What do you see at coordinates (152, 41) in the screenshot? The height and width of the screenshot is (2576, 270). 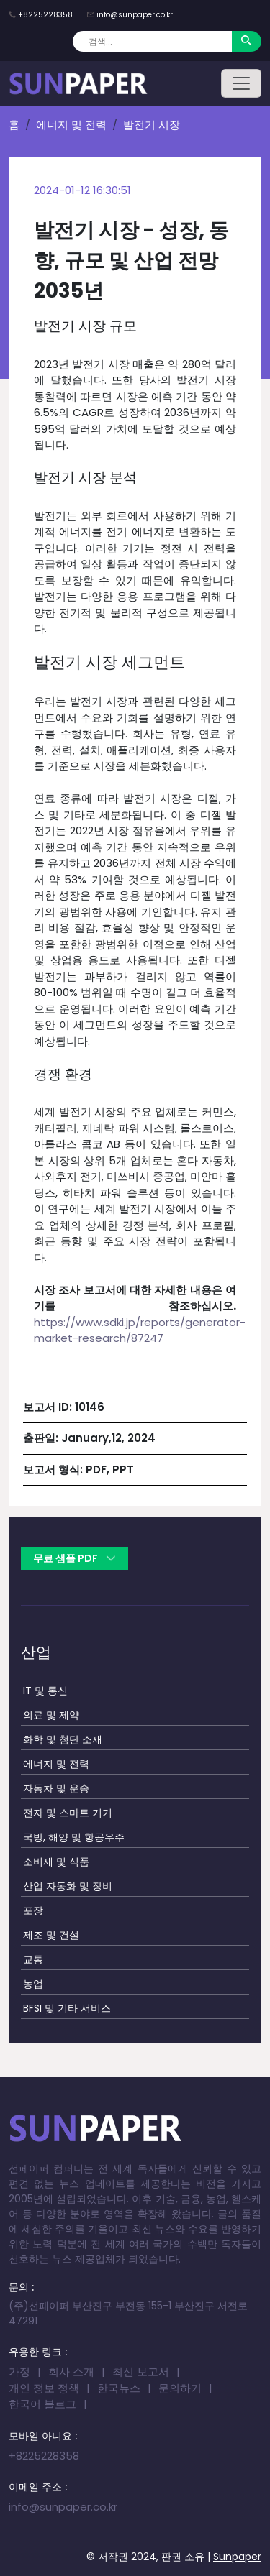 I see `[Search]` at bounding box center [152, 41].